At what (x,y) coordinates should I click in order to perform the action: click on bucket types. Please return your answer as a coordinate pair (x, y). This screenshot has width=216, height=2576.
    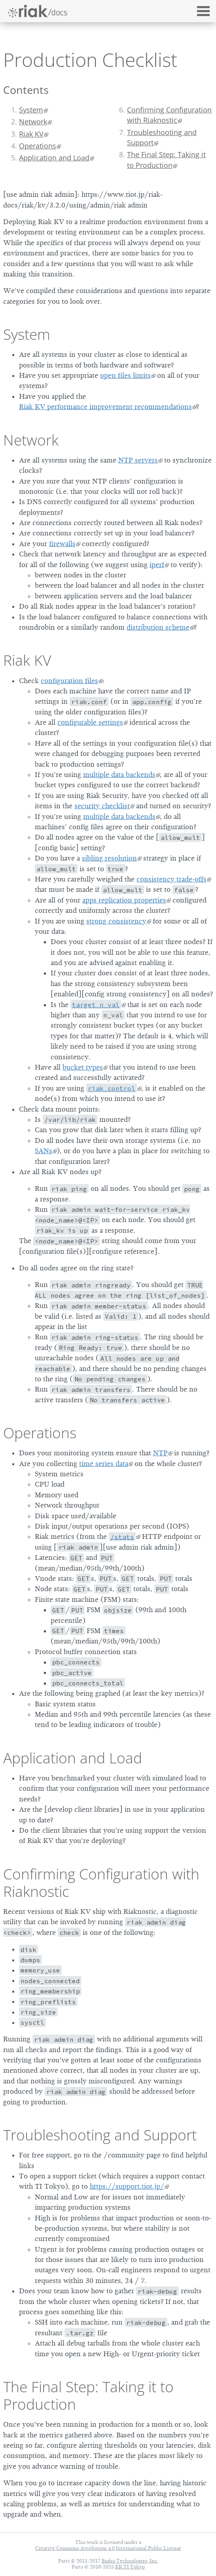
    Looking at the image, I should click on (83, 1067).